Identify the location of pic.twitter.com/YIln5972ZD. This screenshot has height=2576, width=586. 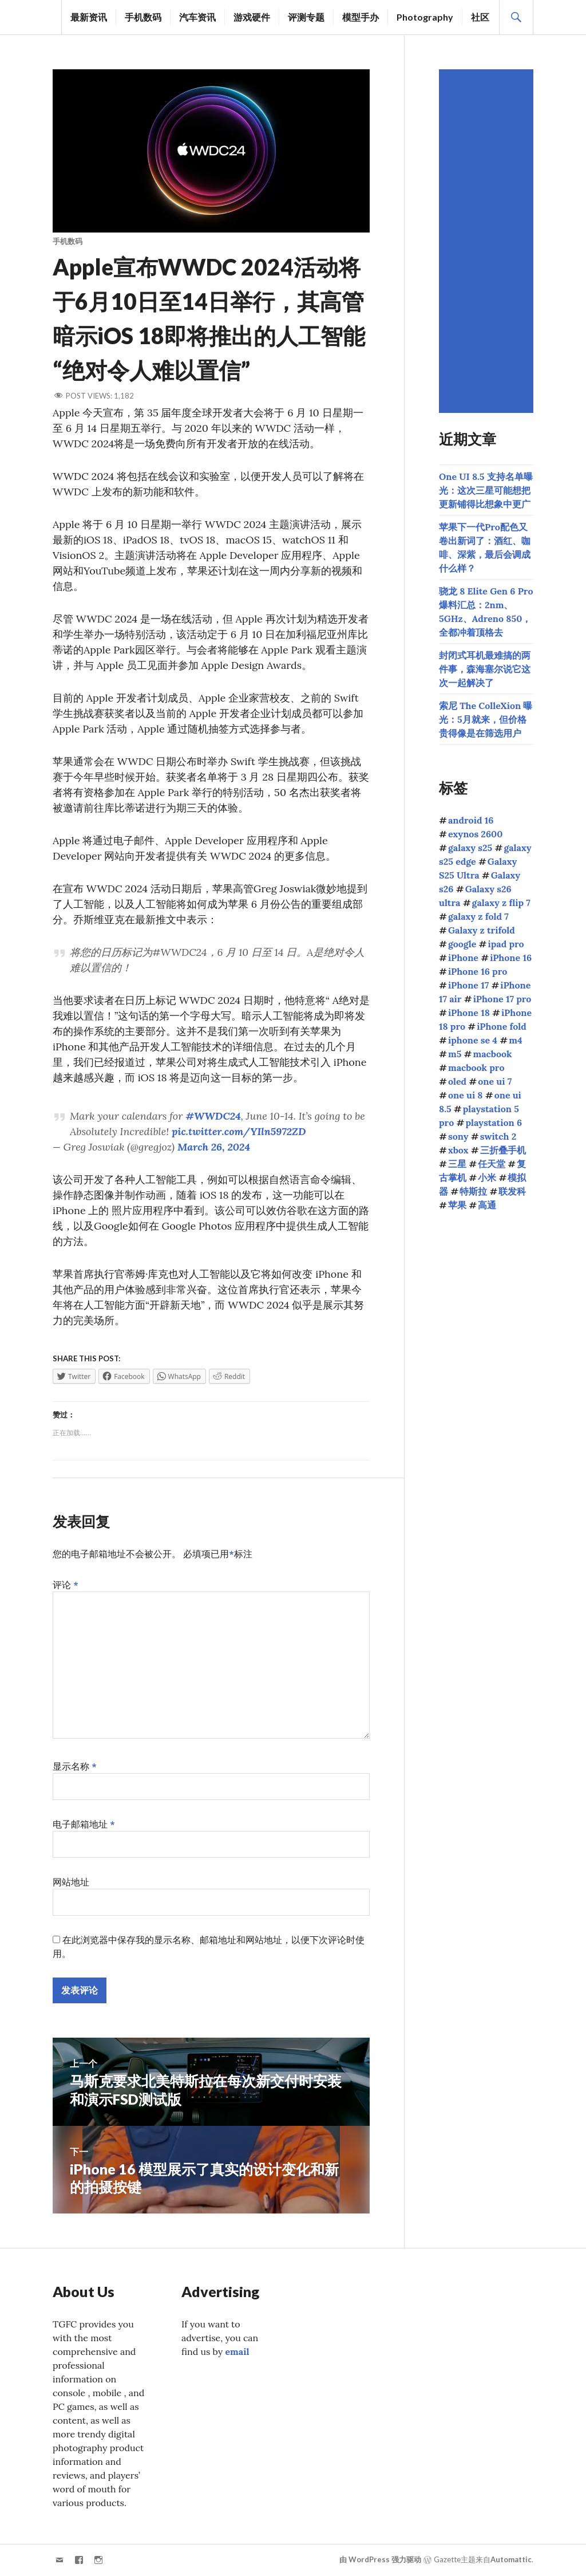
(239, 1131).